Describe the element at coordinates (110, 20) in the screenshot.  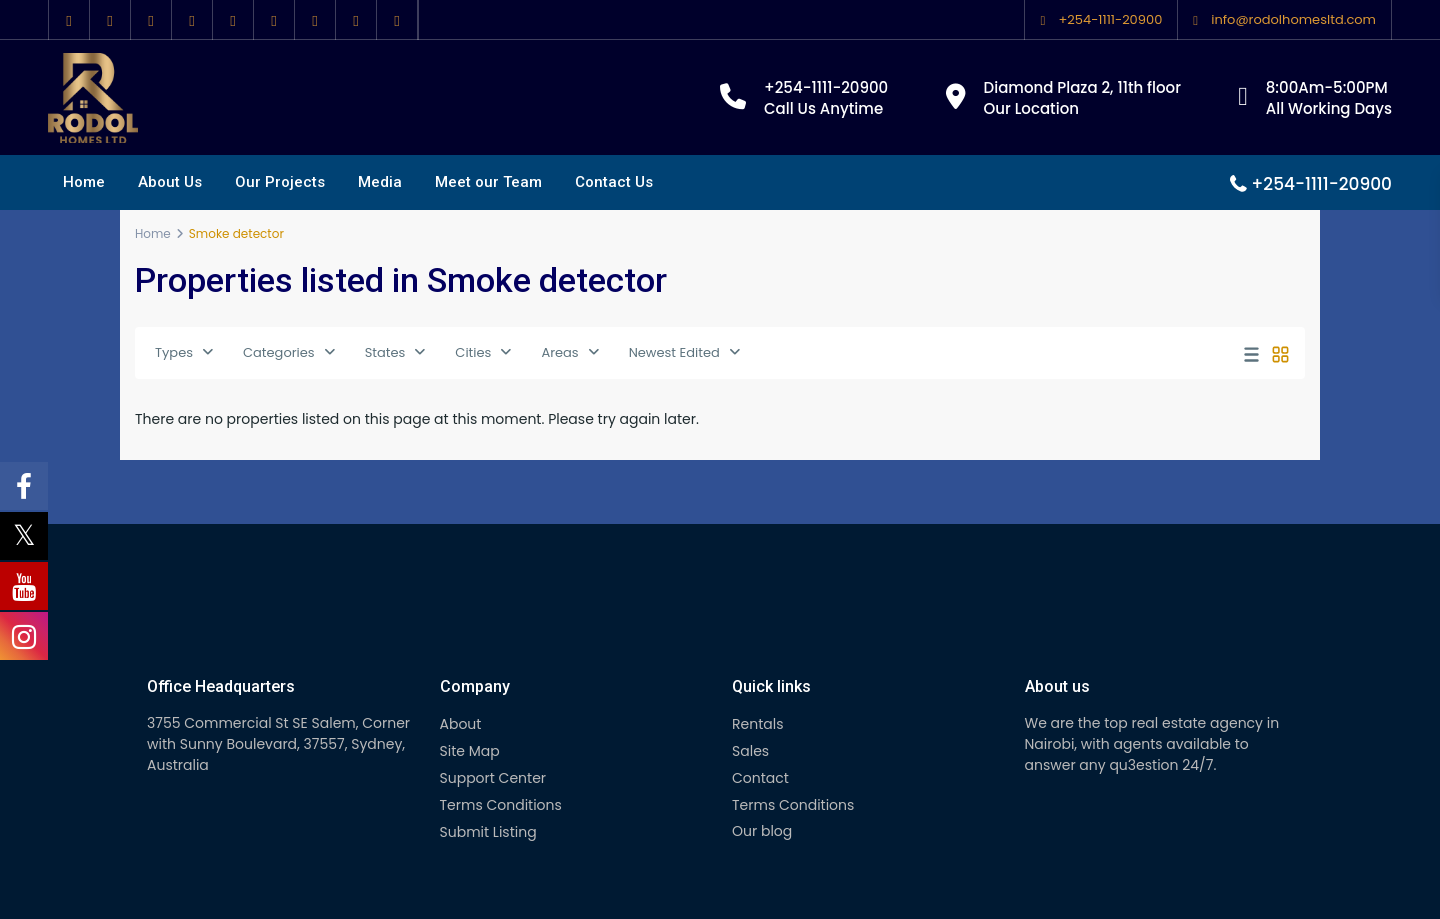
I see `[twitter]` at that location.